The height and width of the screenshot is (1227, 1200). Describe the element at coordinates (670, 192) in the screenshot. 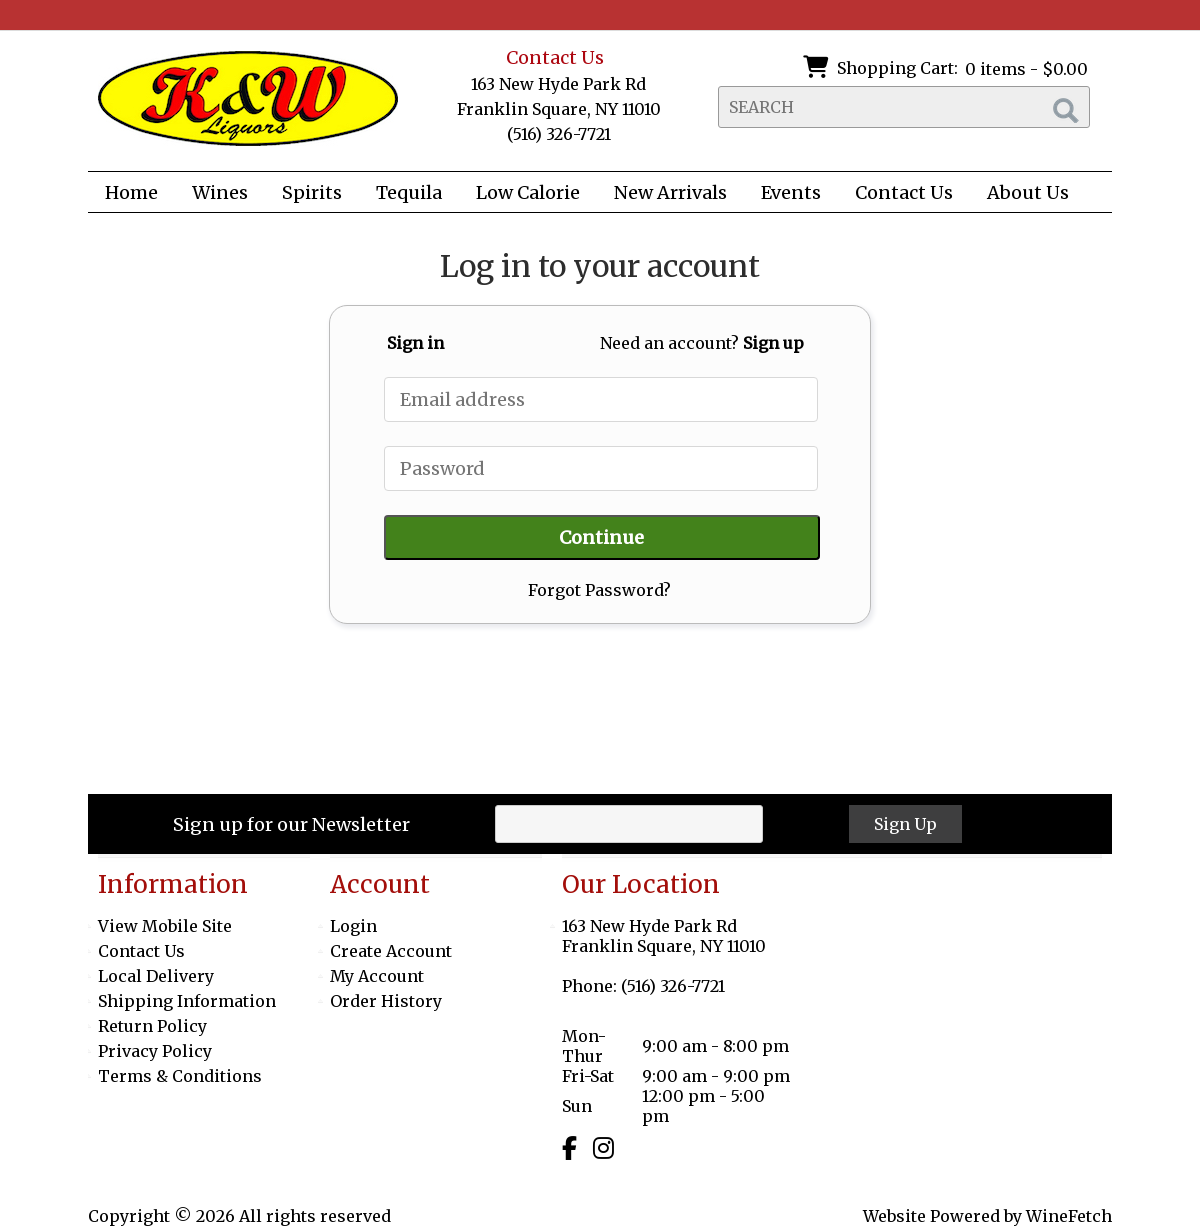

I see `New Arrivals` at that location.